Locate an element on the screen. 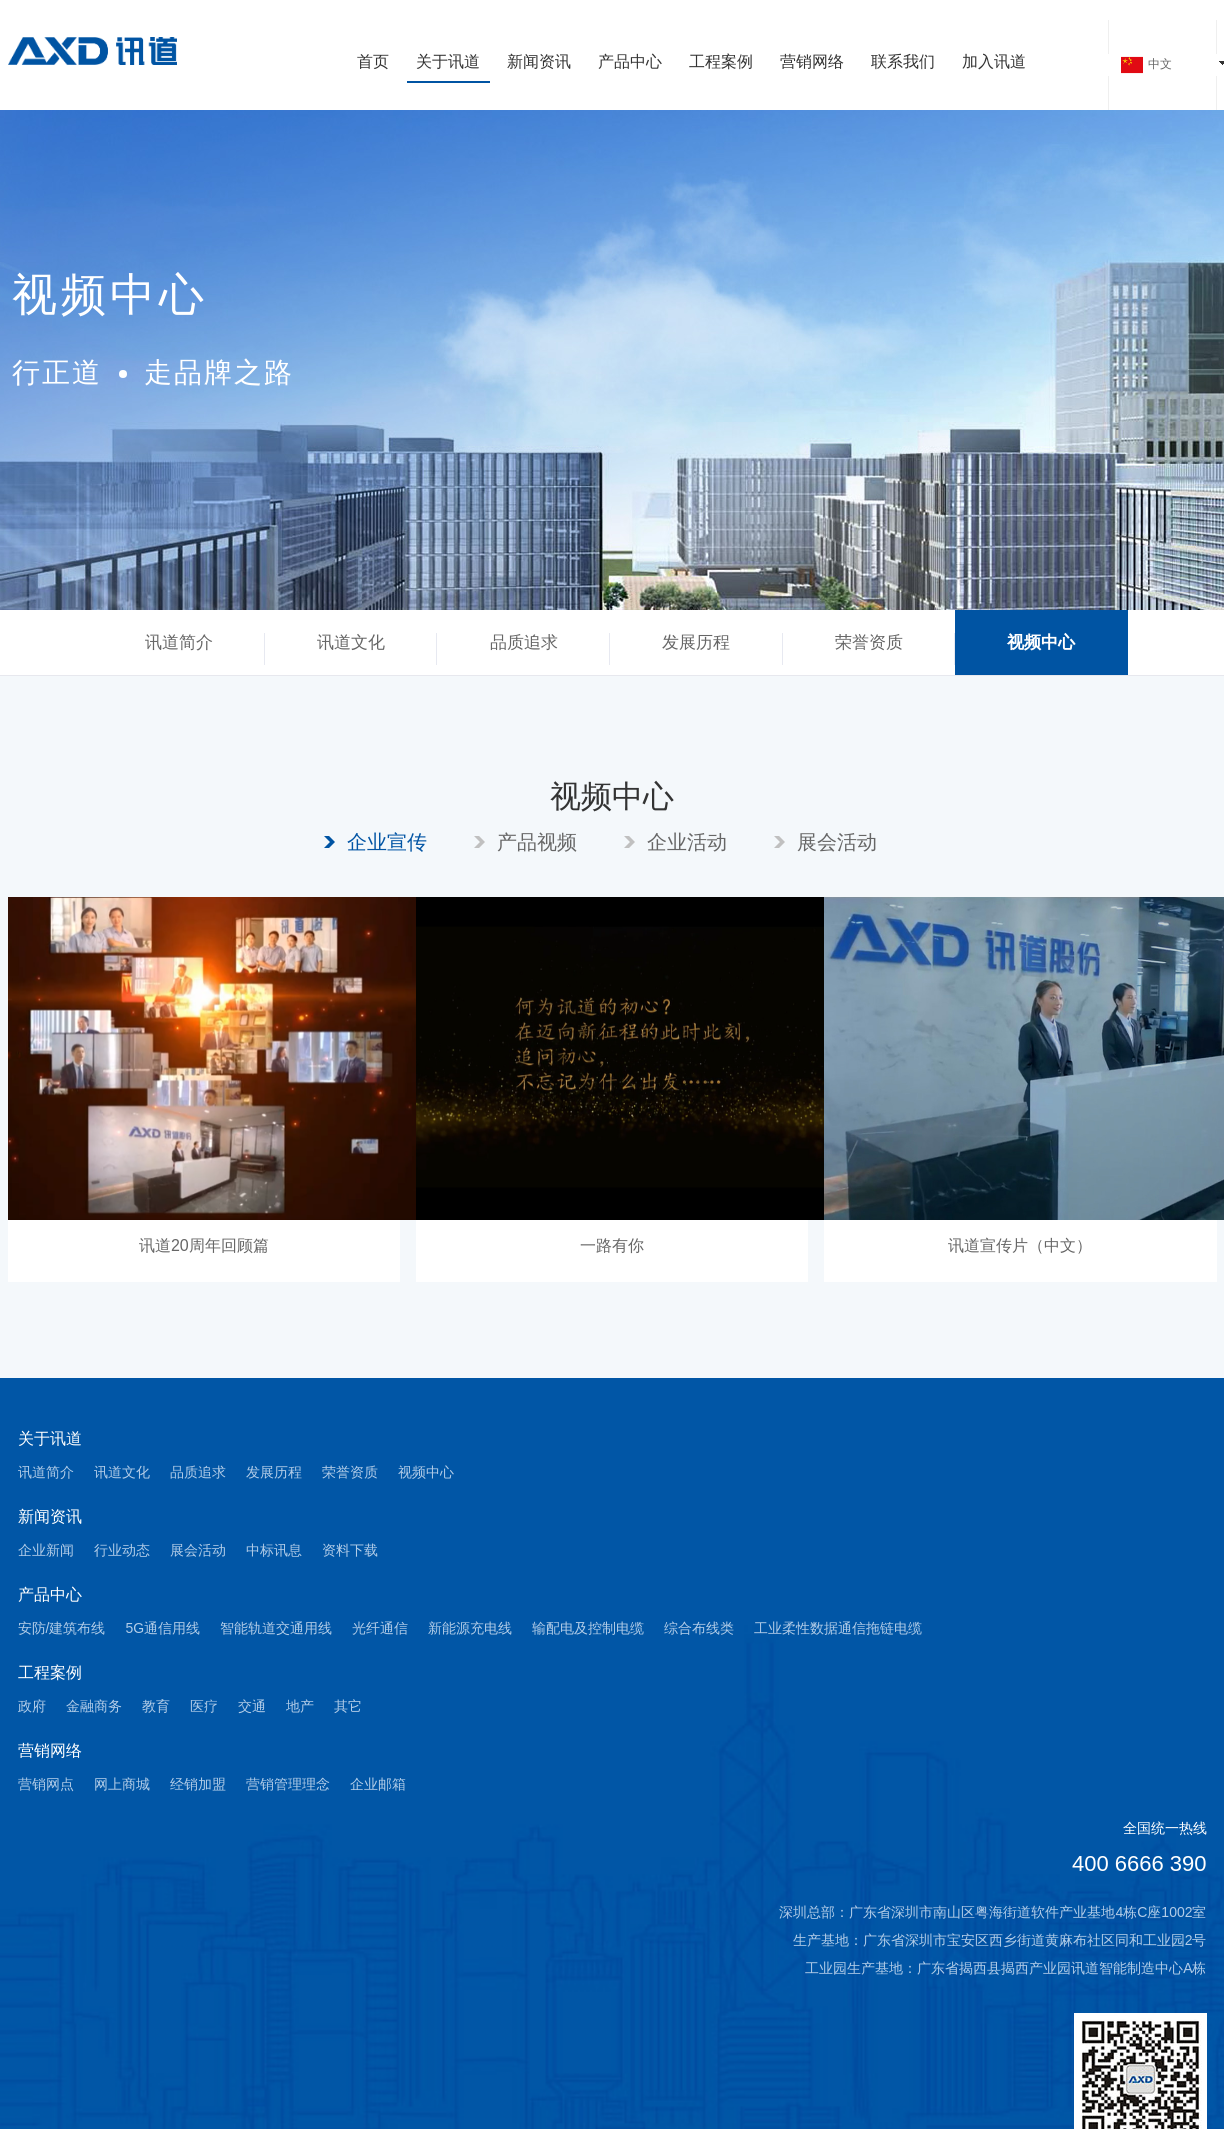 This screenshot has width=1224, height=2129. 金融商务 is located at coordinates (94, 1706).